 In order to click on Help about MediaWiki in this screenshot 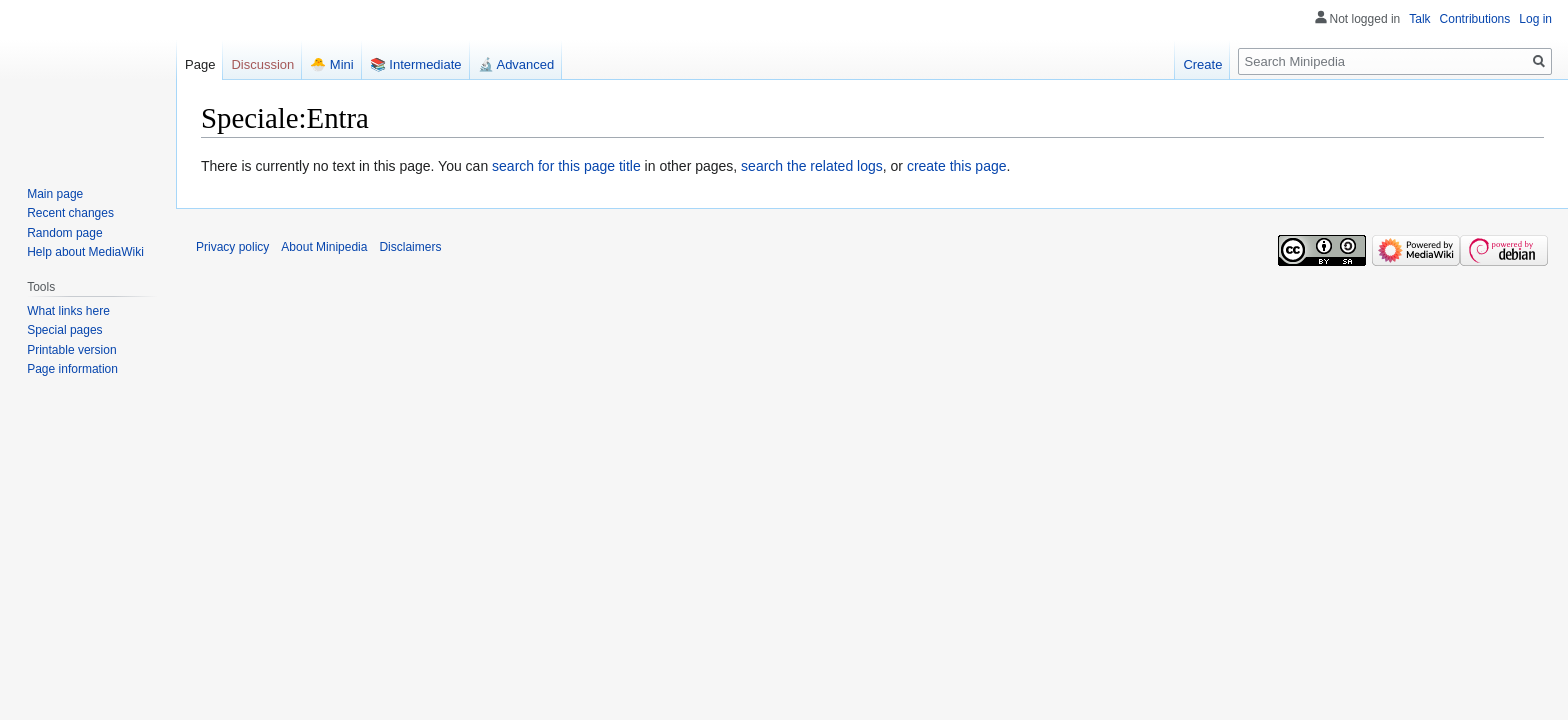, I will do `click(85, 252)`.